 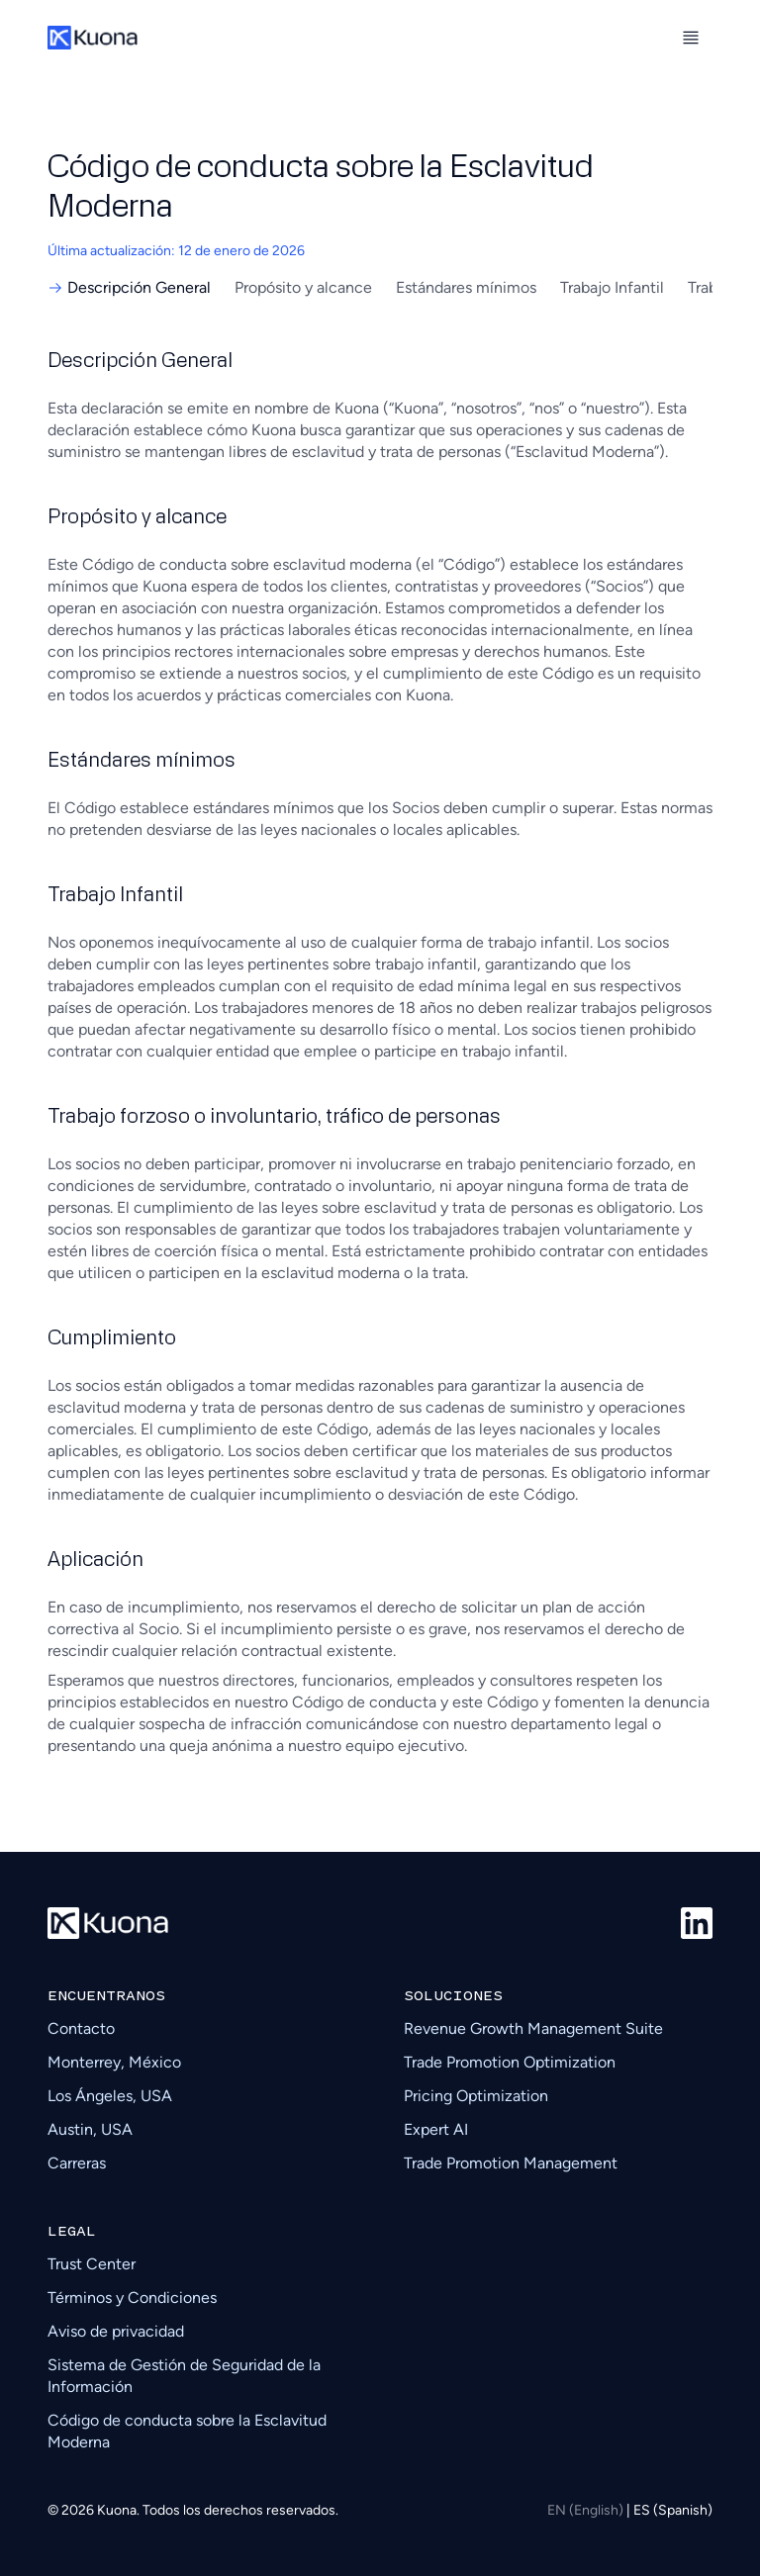 I want to click on Términos y Condiciones, so click(x=132, y=2297).